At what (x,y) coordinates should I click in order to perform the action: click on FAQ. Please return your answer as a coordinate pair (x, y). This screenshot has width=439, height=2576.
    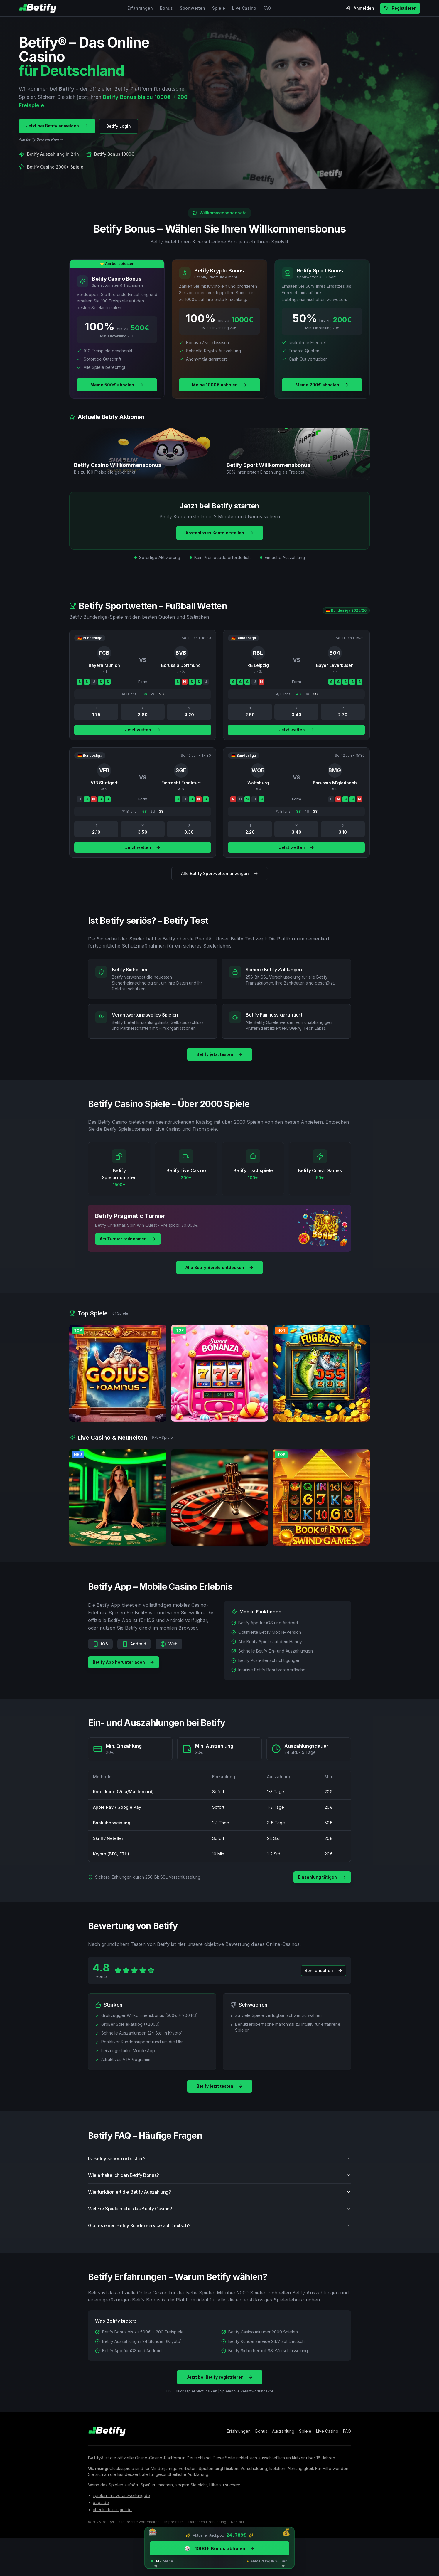
    Looking at the image, I should click on (267, 8).